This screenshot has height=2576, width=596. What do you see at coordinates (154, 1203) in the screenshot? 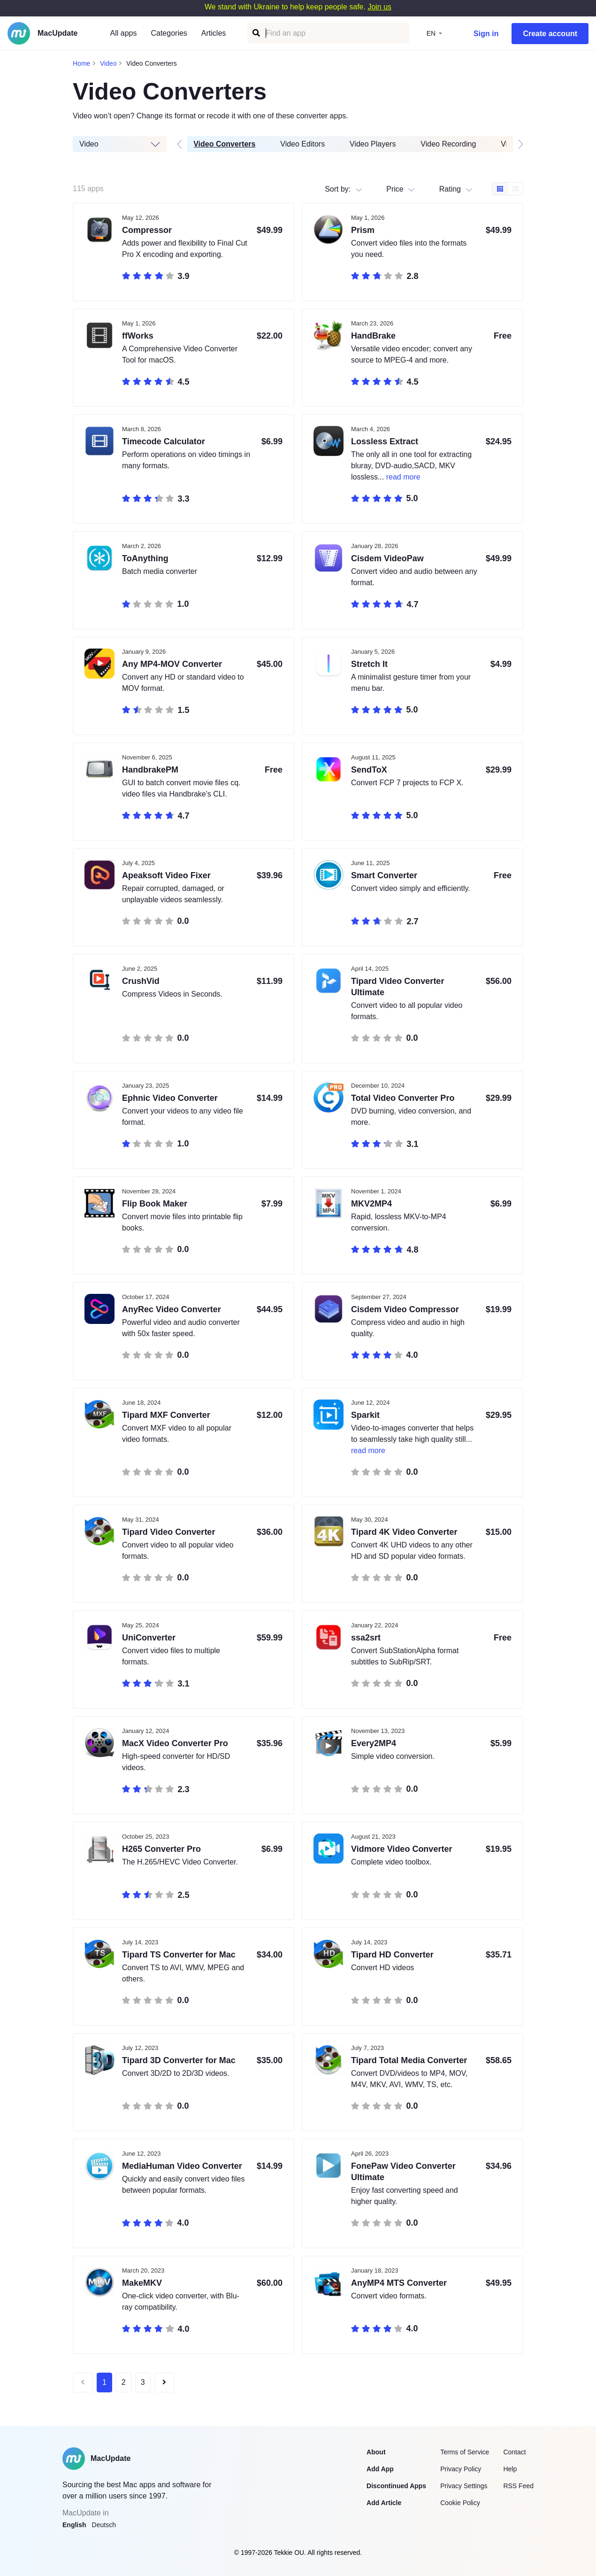
I see `Flip Book Maker` at bounding box center [154, 1203].